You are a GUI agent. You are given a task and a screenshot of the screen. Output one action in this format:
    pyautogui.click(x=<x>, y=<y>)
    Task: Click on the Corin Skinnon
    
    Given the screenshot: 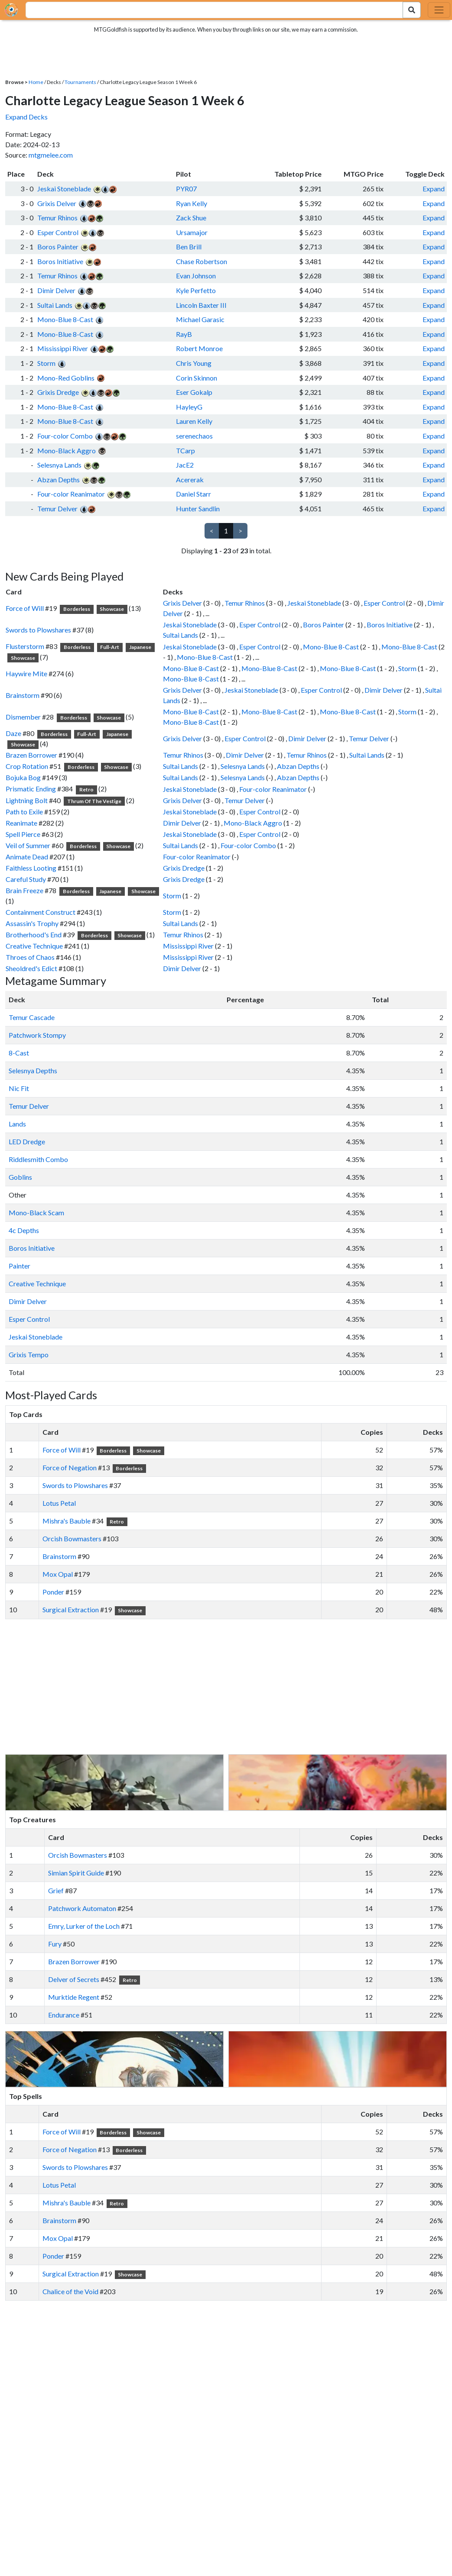 What is the action you would take?
    pyautogui.click(x=196, y=378)
    